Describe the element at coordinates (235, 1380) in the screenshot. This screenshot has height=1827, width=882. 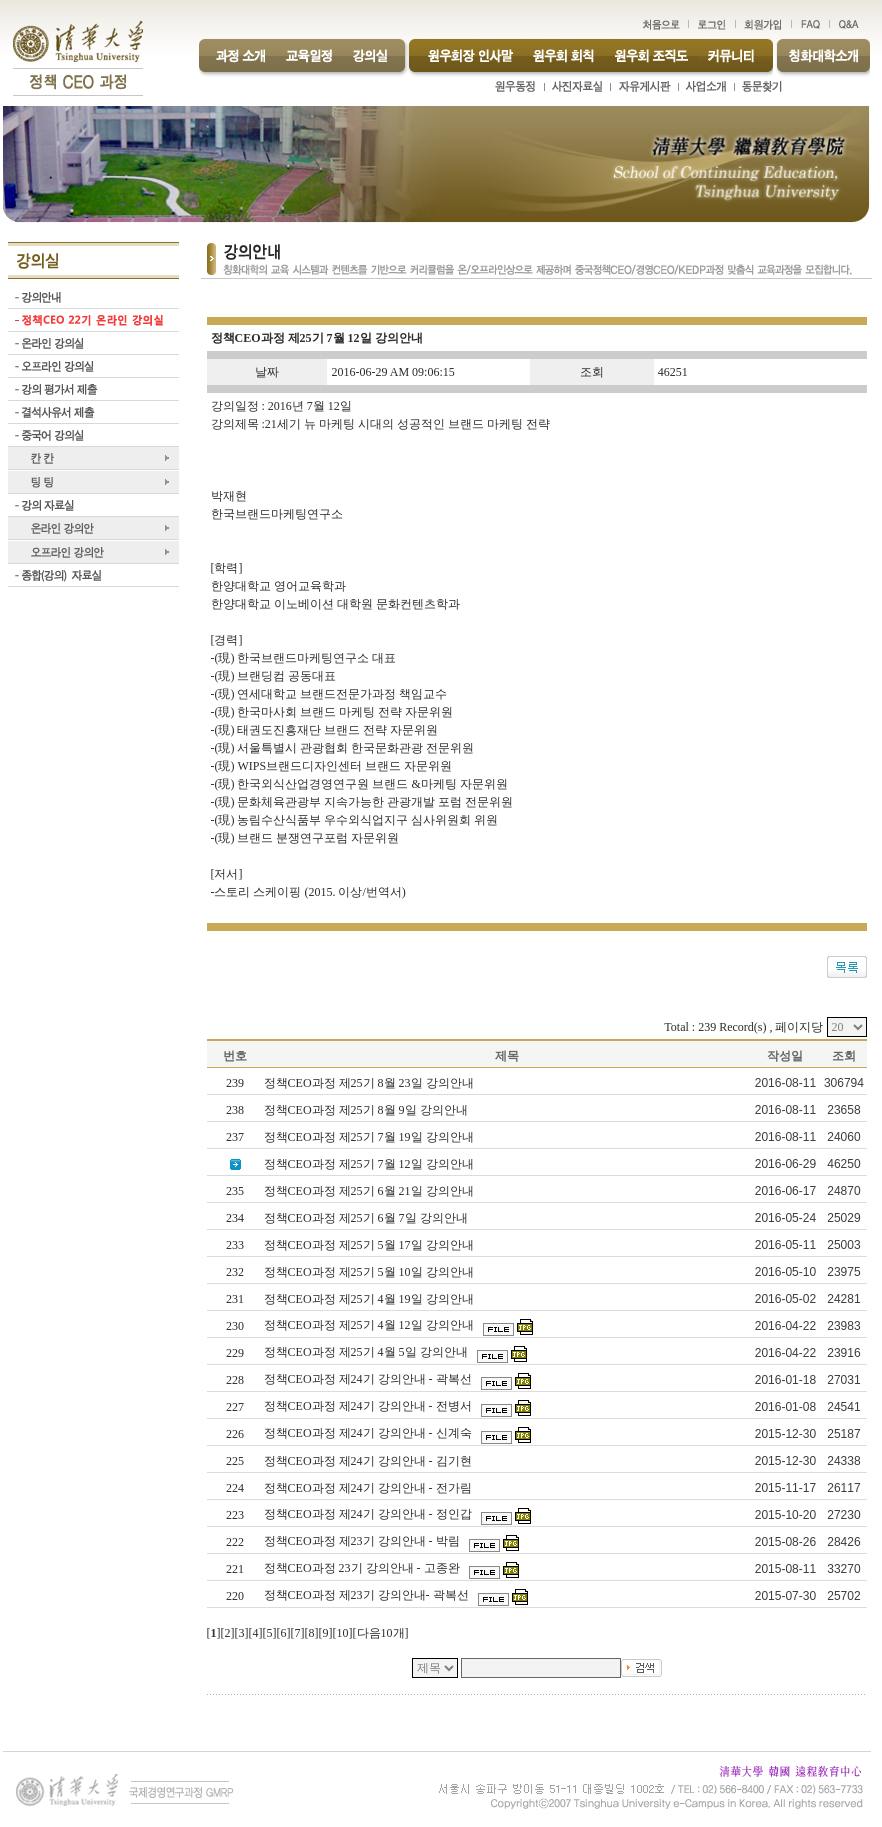
I see `228` at that location.